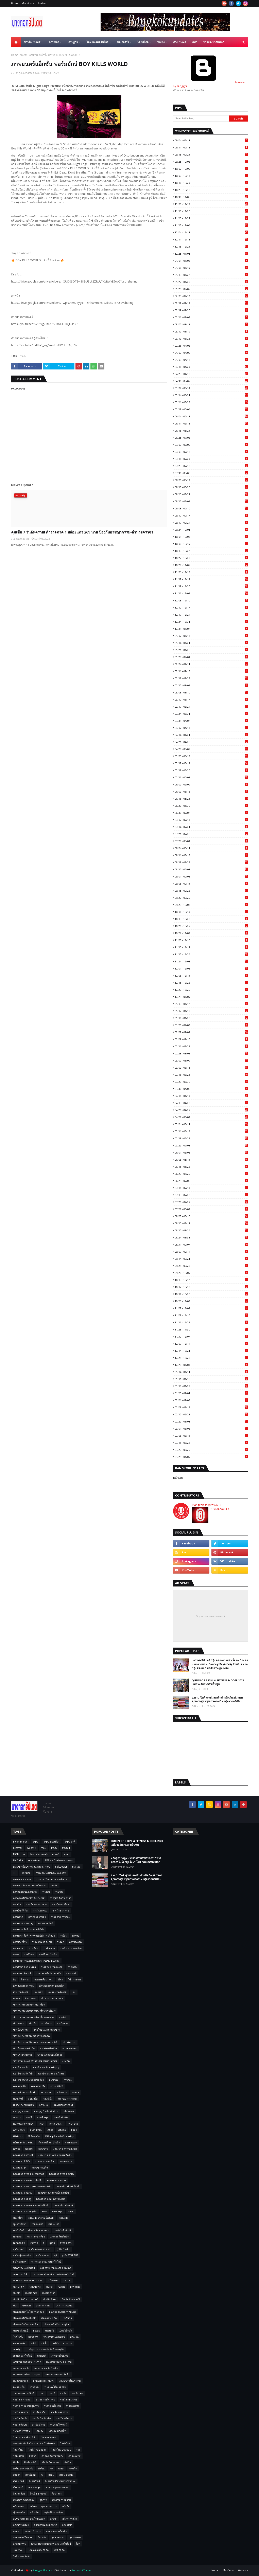 The image size is (259, 2576). What do you see at coordinates (67, 2525) in the screenshot?
I see `อักษรจุฬา` at bounding box center [67, 2525].